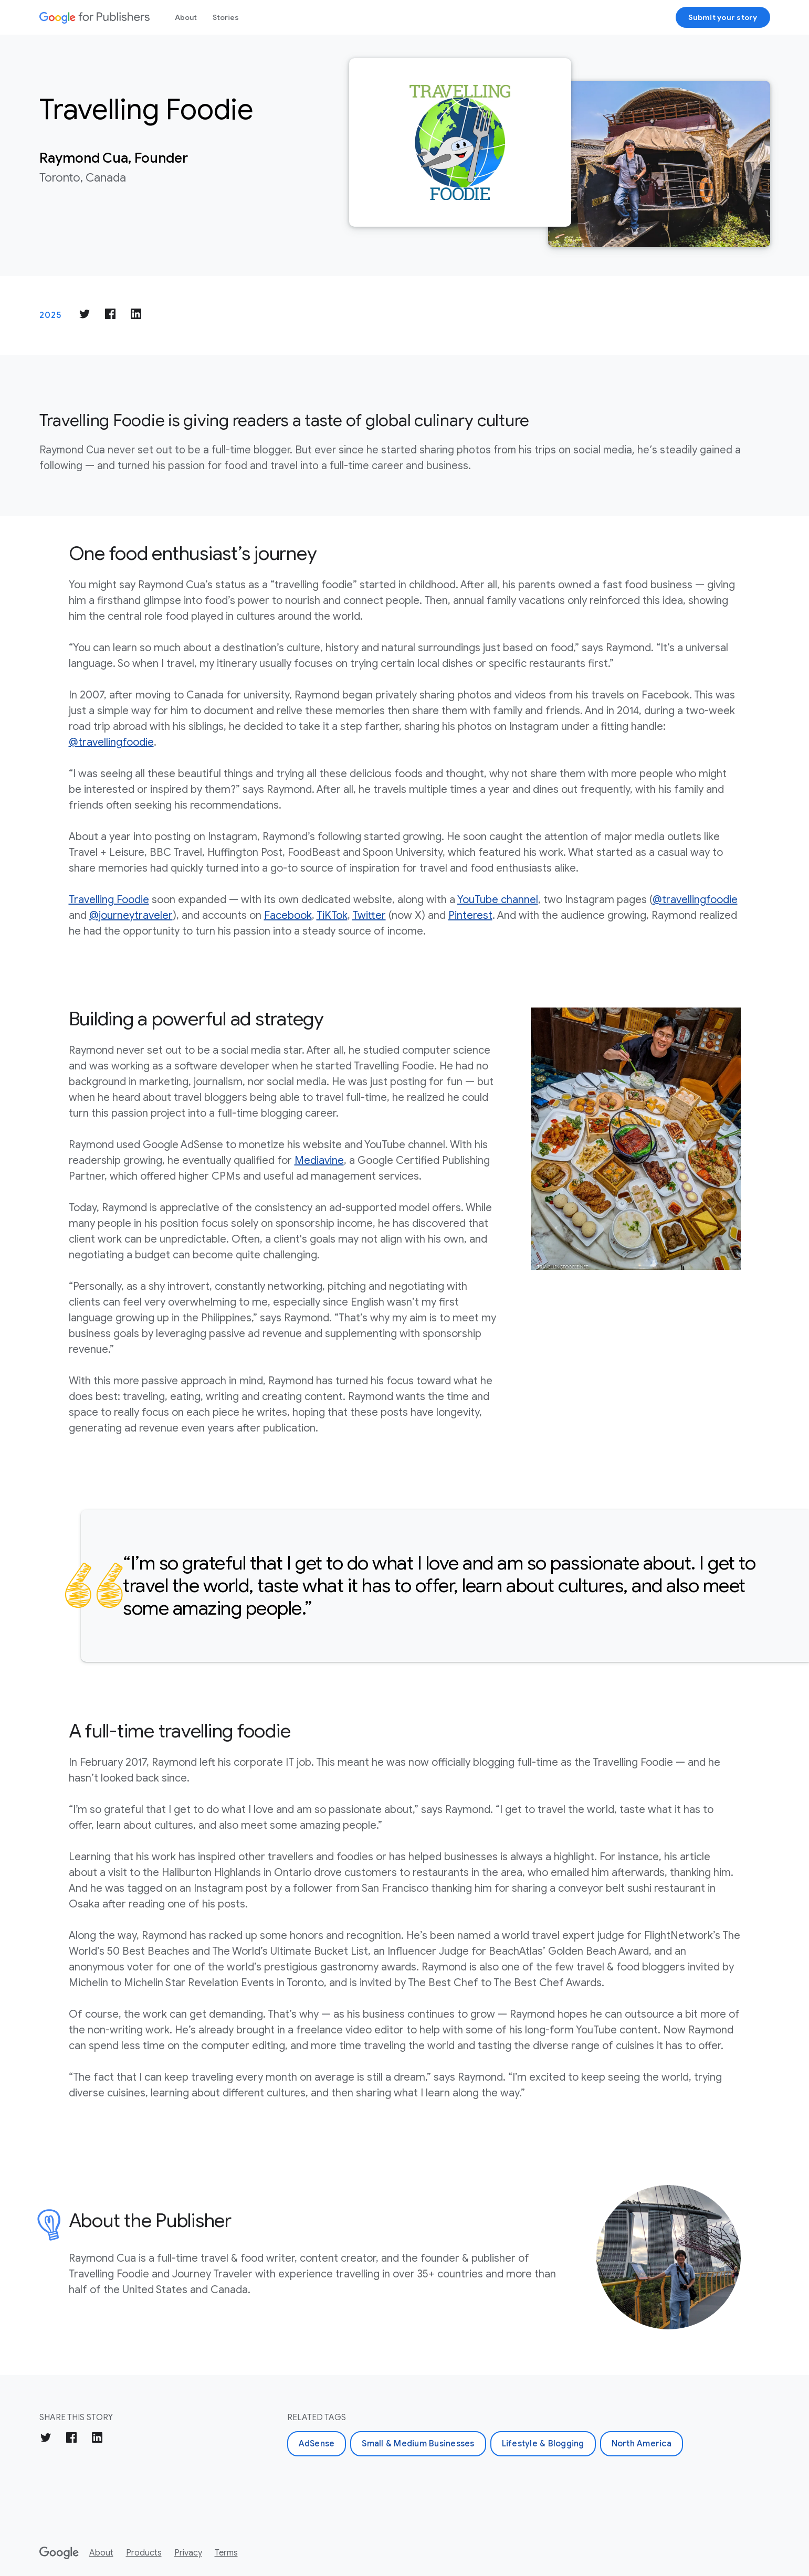 The height and width of the screenshot is (2576, 809). I want to click on TiKTok, so click(332, 915).